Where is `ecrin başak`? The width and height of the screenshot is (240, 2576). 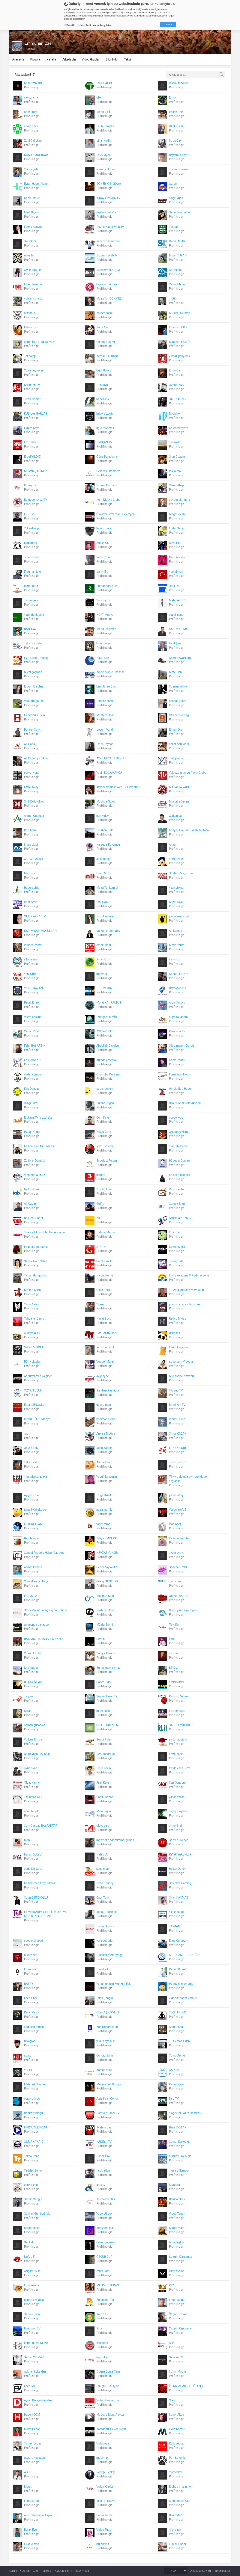 ecrin başak is located at coordinates (31, 1811).